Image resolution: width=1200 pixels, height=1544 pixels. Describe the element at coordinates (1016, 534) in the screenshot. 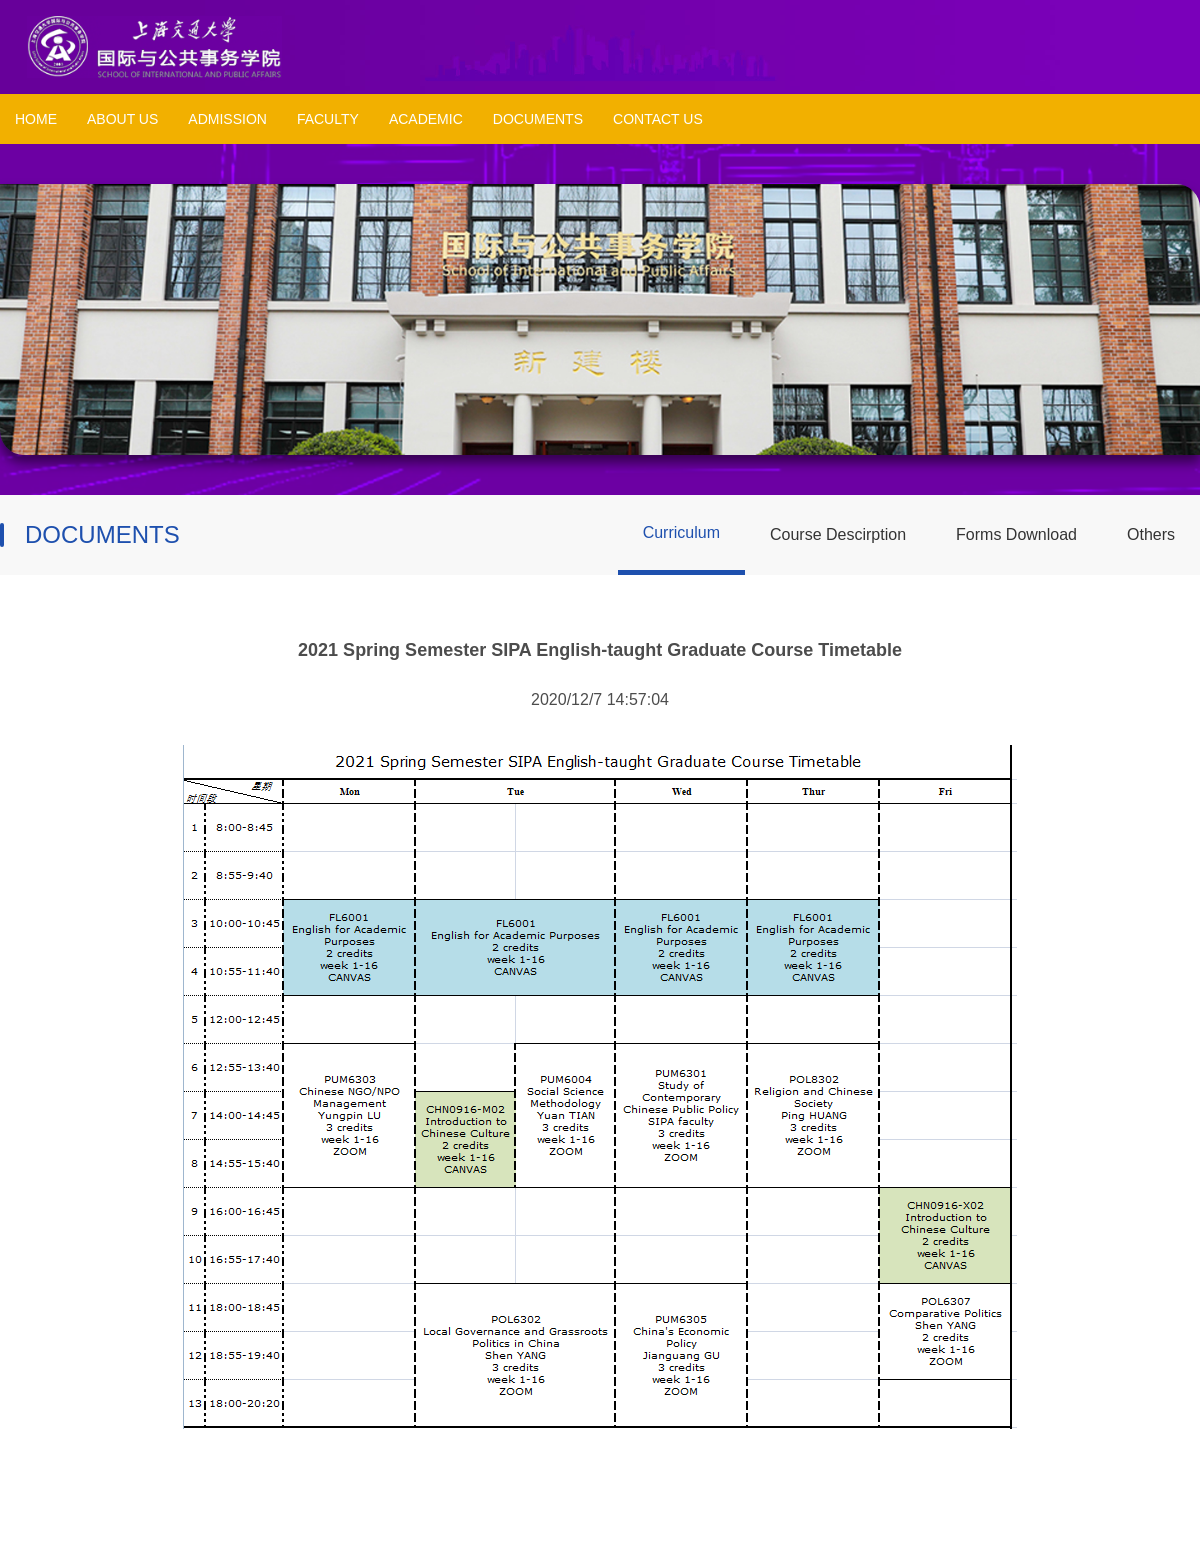

I see `Forms Download` at that location.